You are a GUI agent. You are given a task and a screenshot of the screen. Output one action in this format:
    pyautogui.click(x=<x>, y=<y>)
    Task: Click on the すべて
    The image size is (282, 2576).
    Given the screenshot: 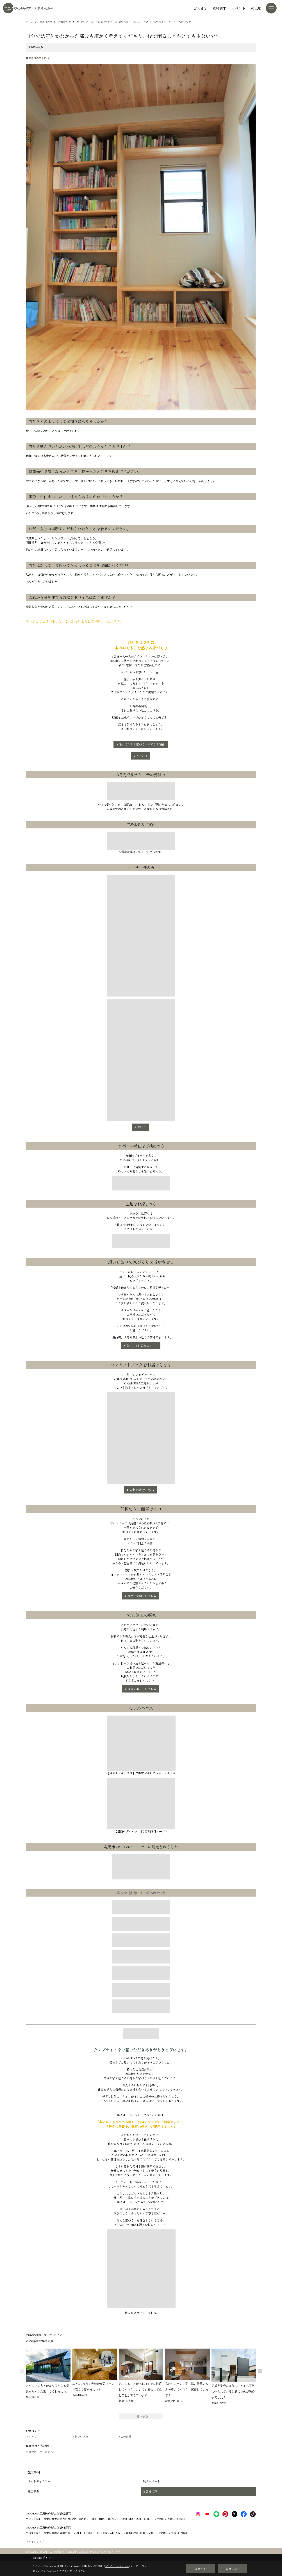 What is the action you would take?
    pyautogui.click(x=33, y=2436)
    